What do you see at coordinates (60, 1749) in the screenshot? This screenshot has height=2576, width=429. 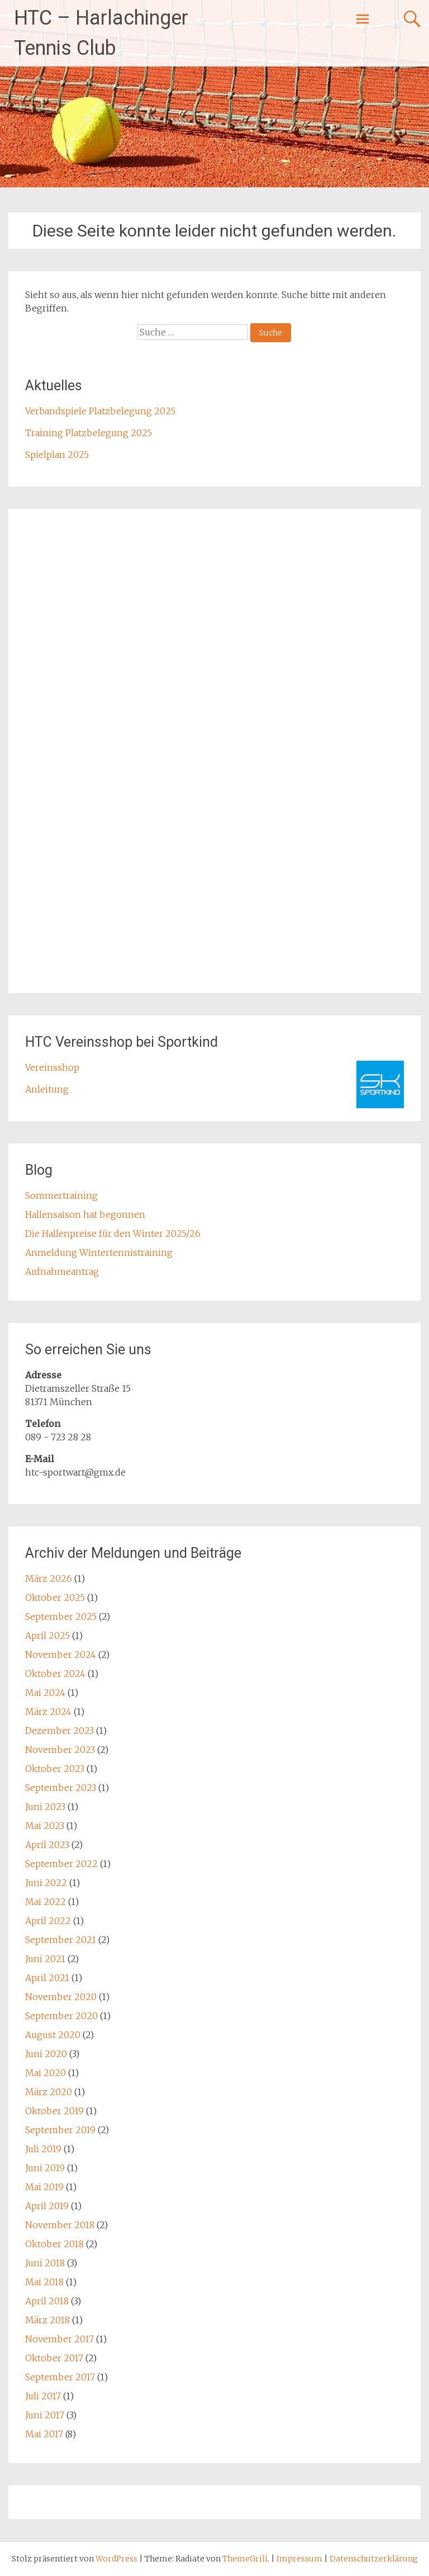 I see `November 2023` at bounding box center [60, 1749].